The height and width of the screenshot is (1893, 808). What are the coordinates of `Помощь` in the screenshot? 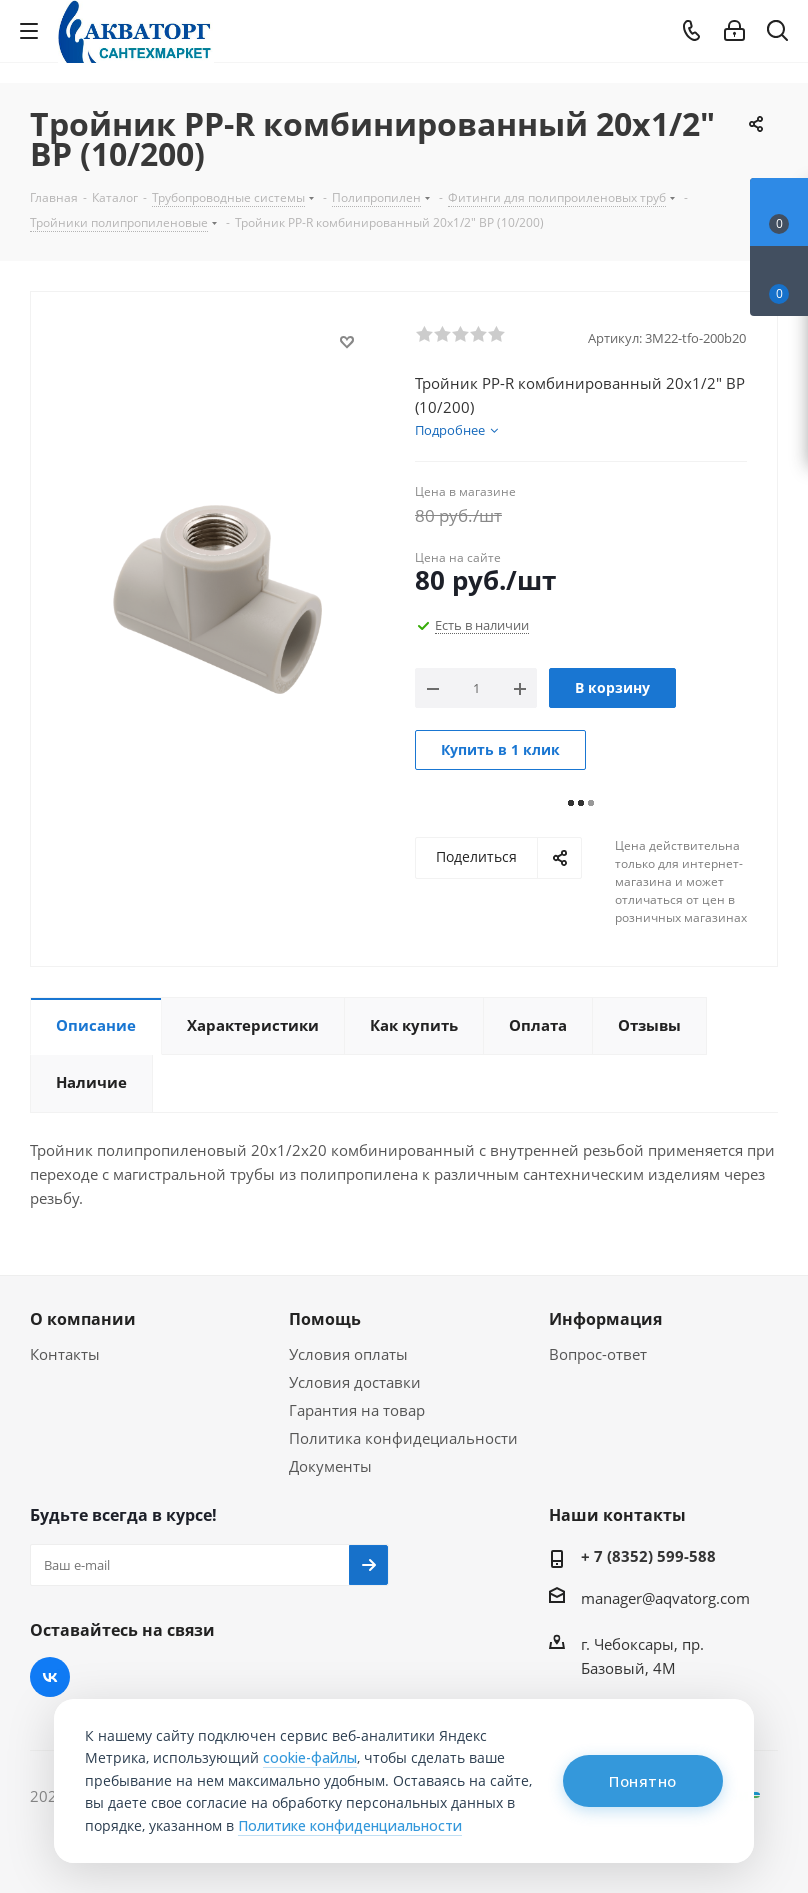 It's located at (325, 1319).